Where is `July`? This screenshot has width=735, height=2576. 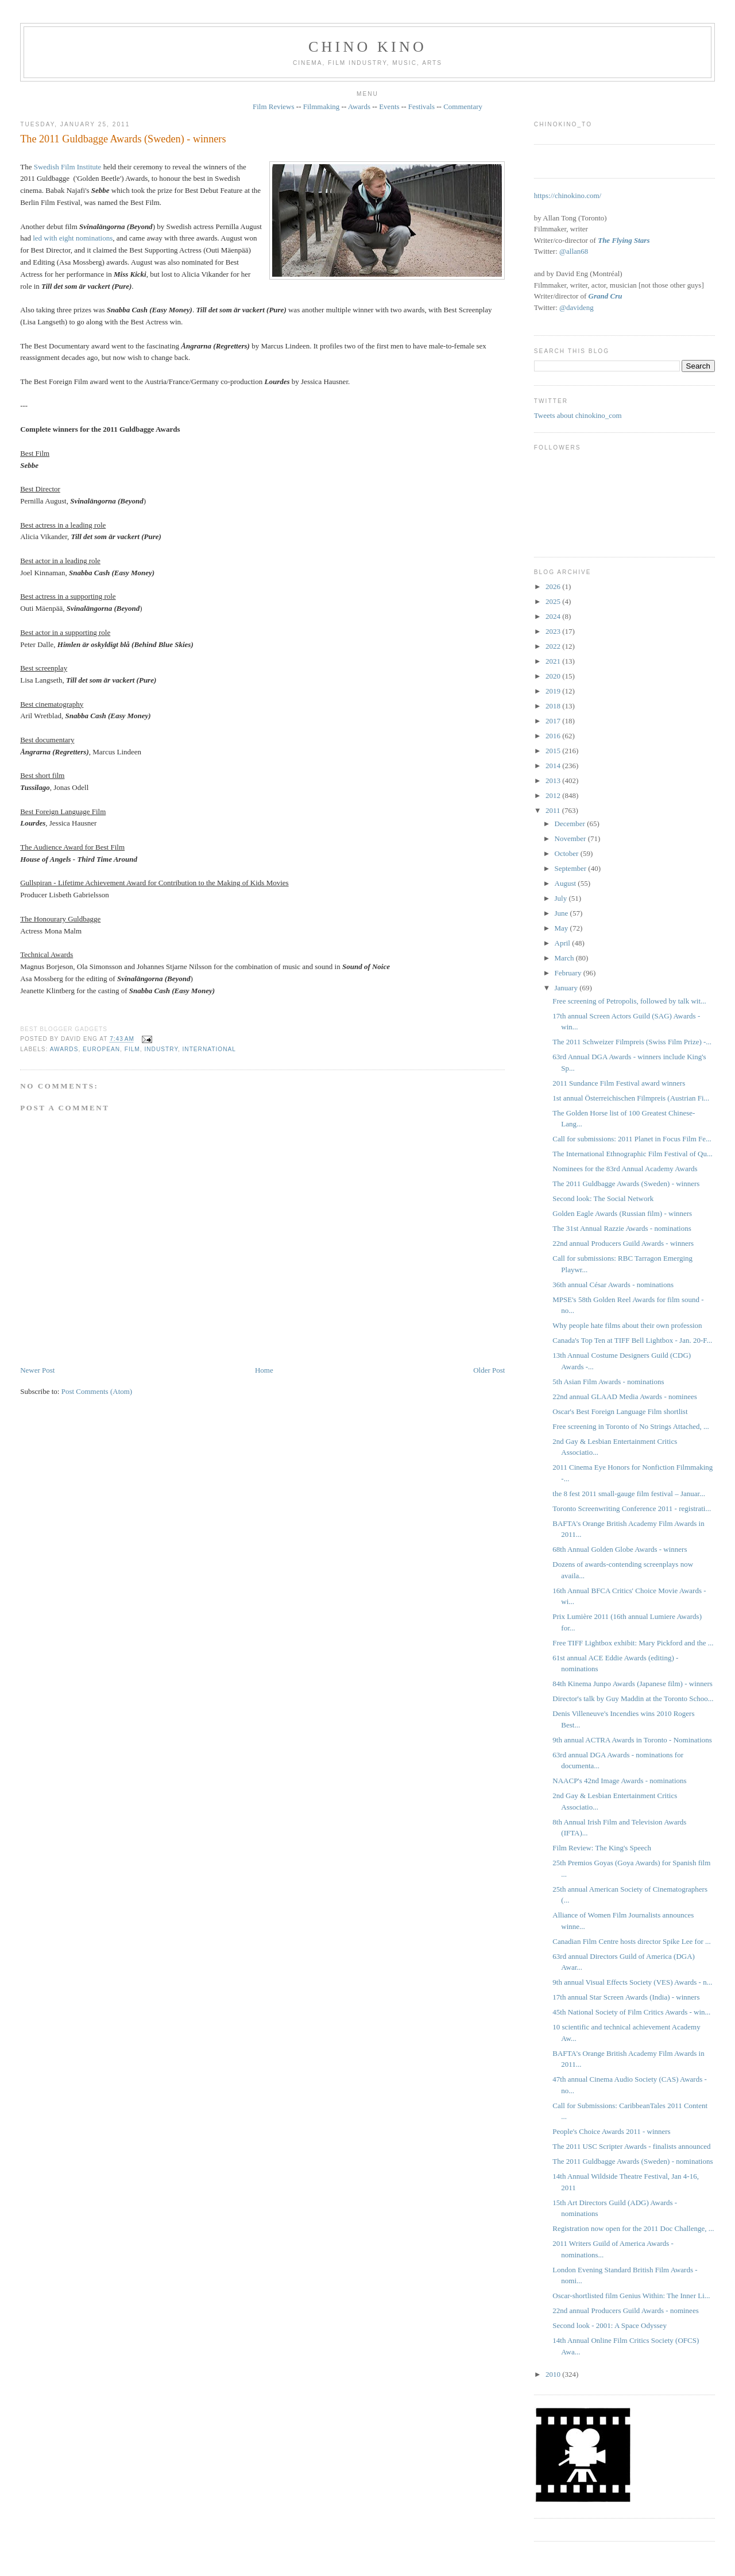 July is located at coordinates (562, 898).